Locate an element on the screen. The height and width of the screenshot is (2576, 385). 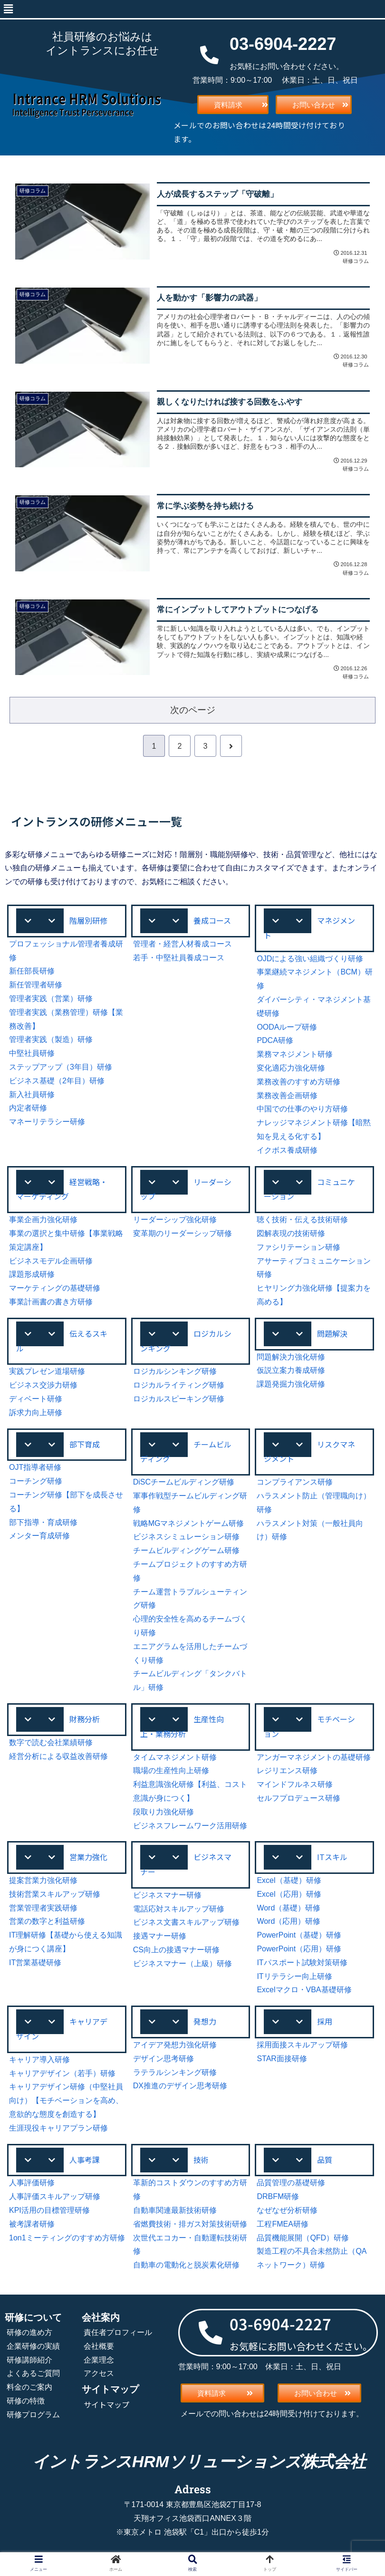
業務改善企画研修 is located at coordinates (287, 1095).